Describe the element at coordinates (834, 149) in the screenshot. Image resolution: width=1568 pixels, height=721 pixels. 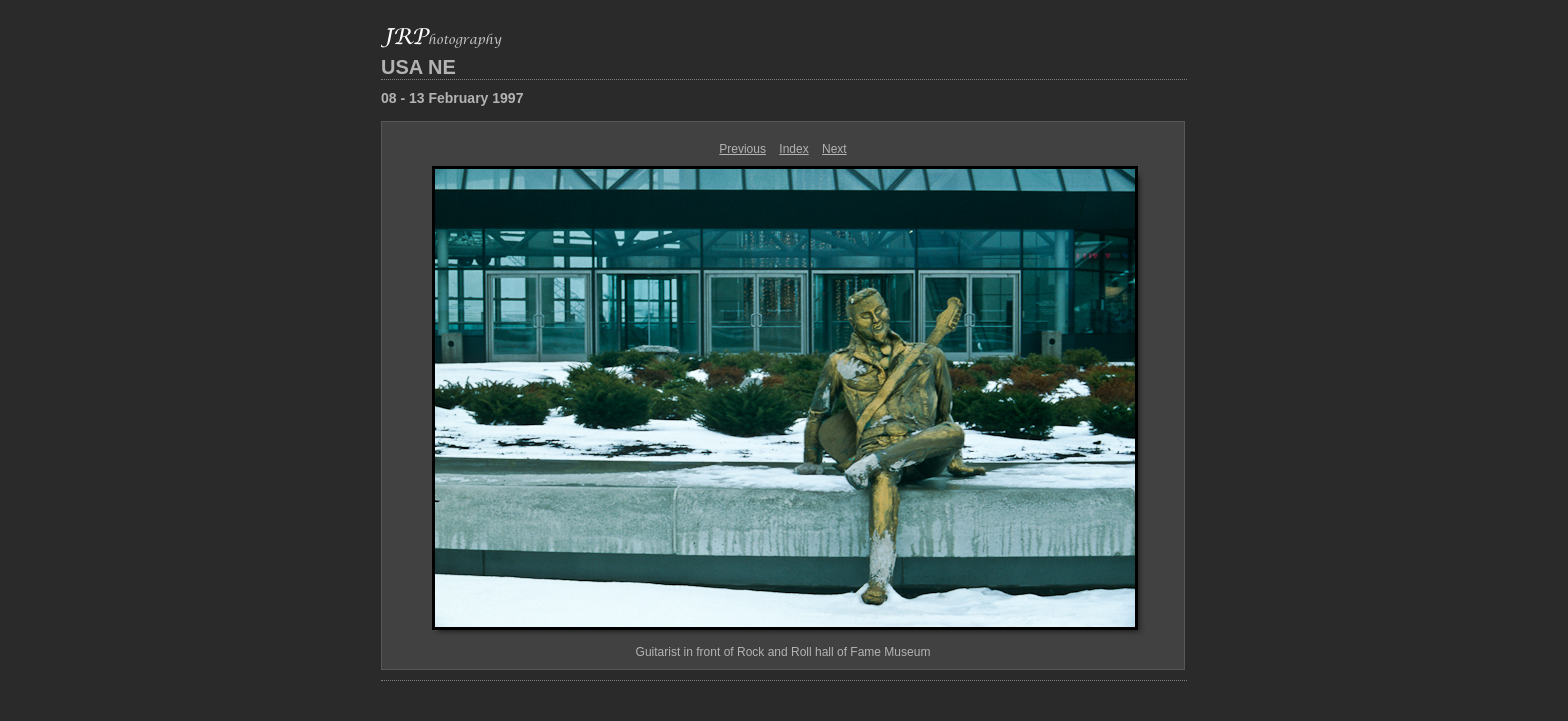
I see `Next` at that location.